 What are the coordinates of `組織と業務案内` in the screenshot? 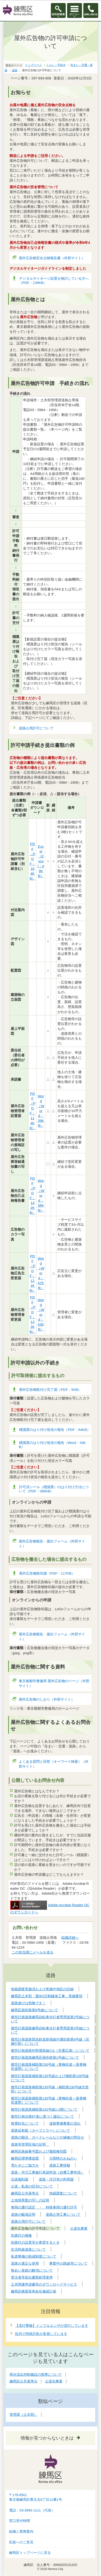 It's located at (21, 2531).